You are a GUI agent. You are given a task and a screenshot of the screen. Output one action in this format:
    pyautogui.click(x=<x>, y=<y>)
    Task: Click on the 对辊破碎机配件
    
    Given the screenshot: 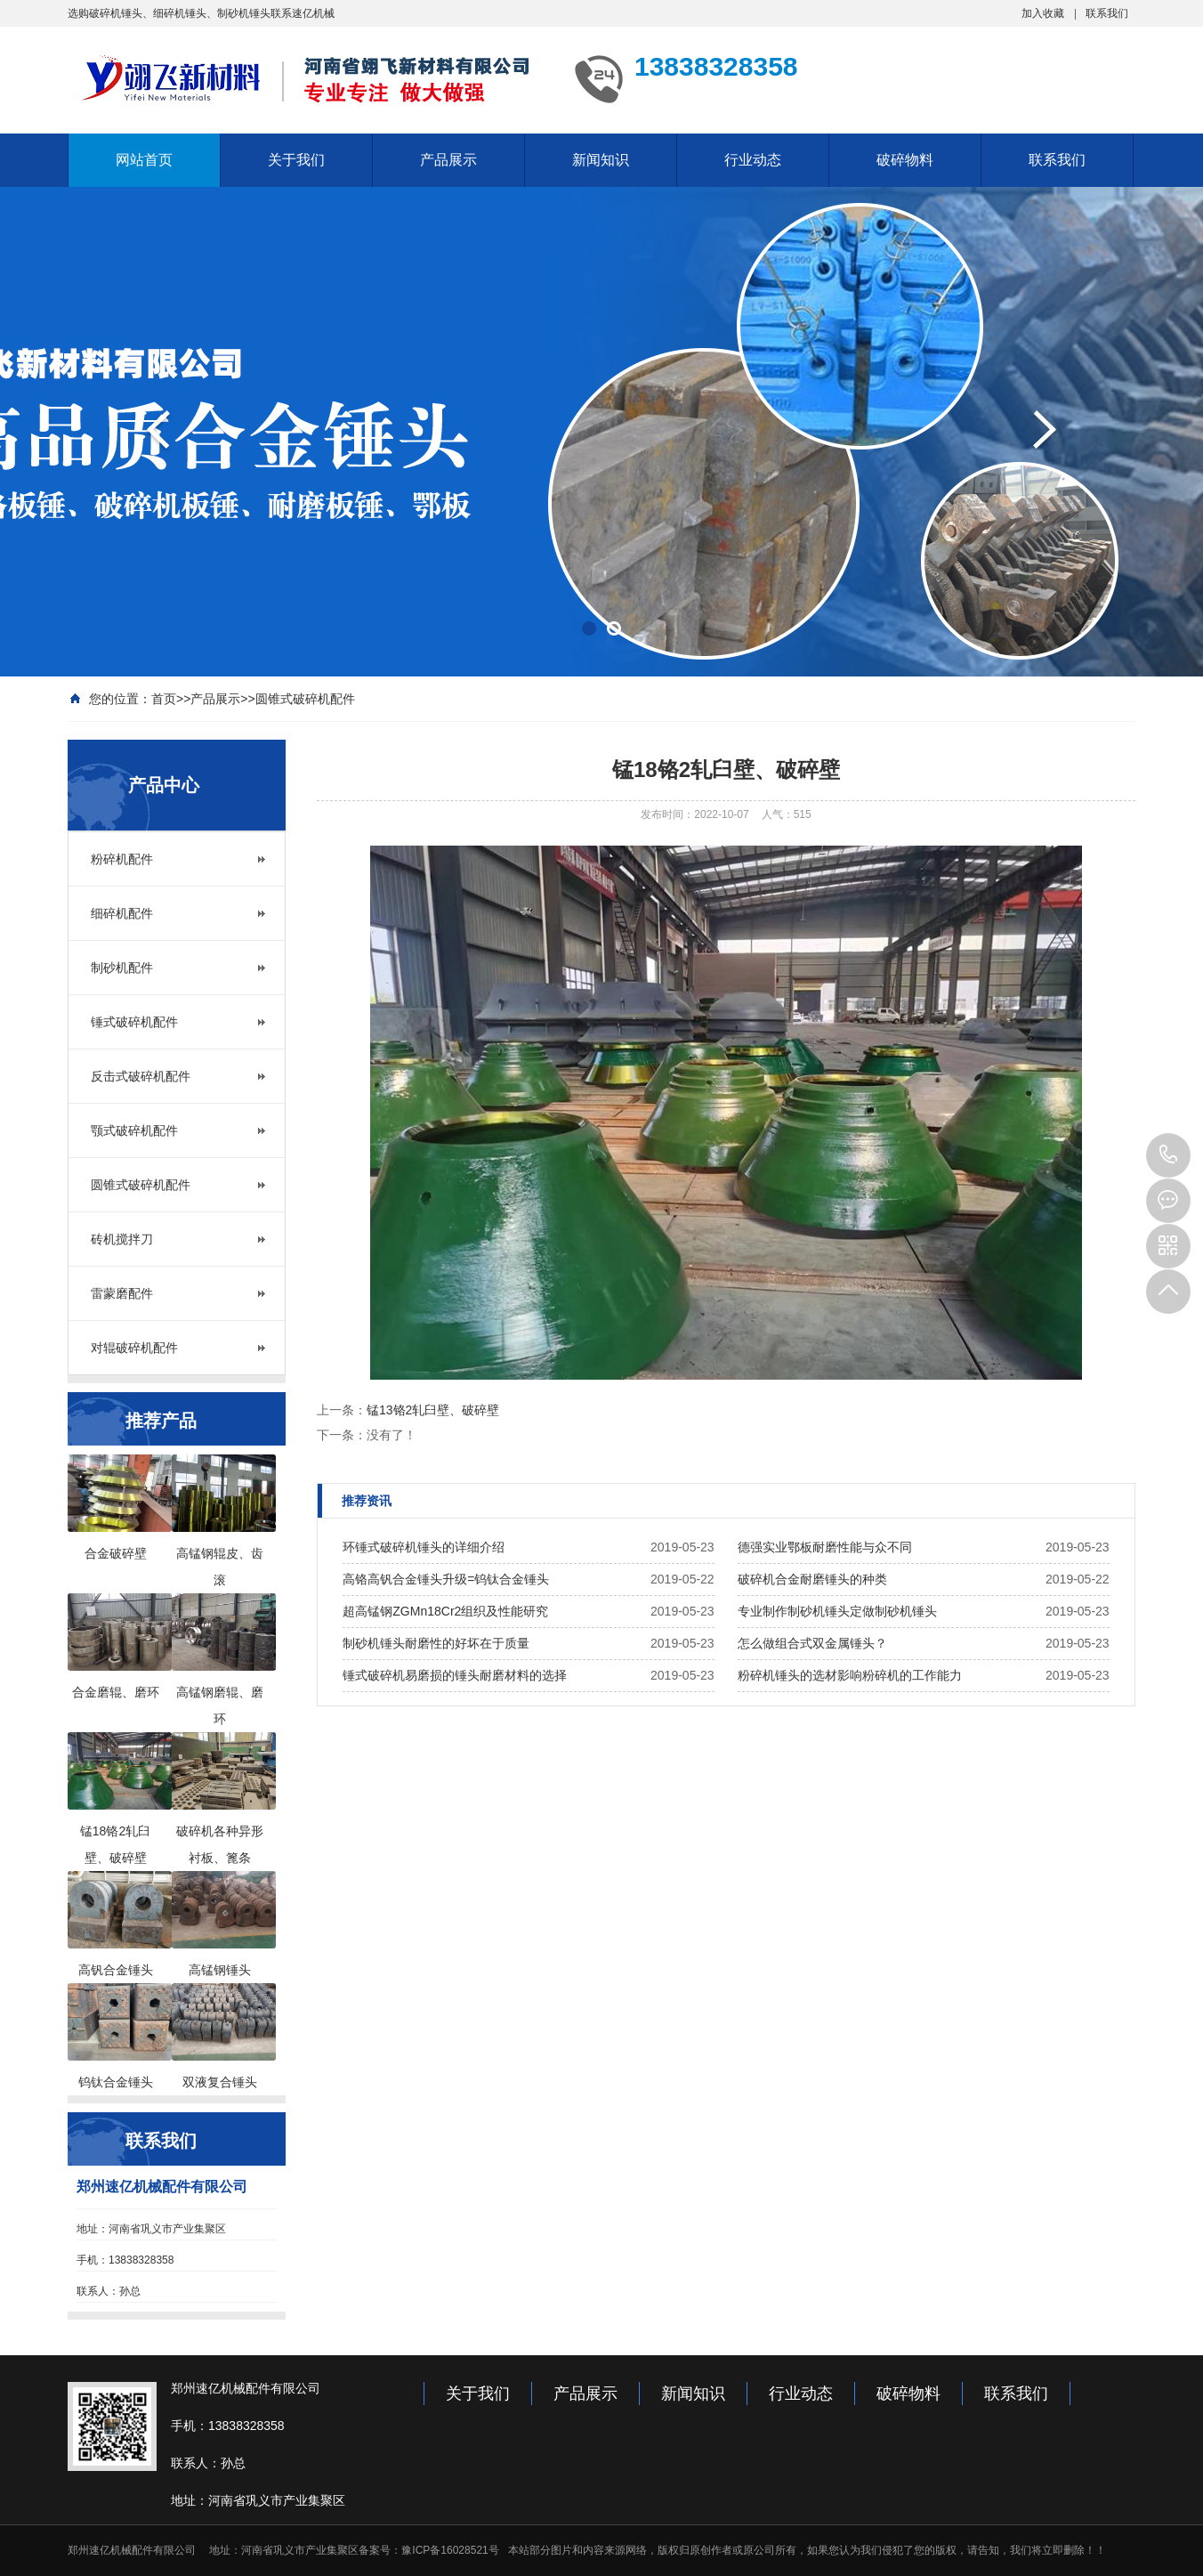 What is the action you would take?
    pyautogui.click(x=134, y=1348)
    